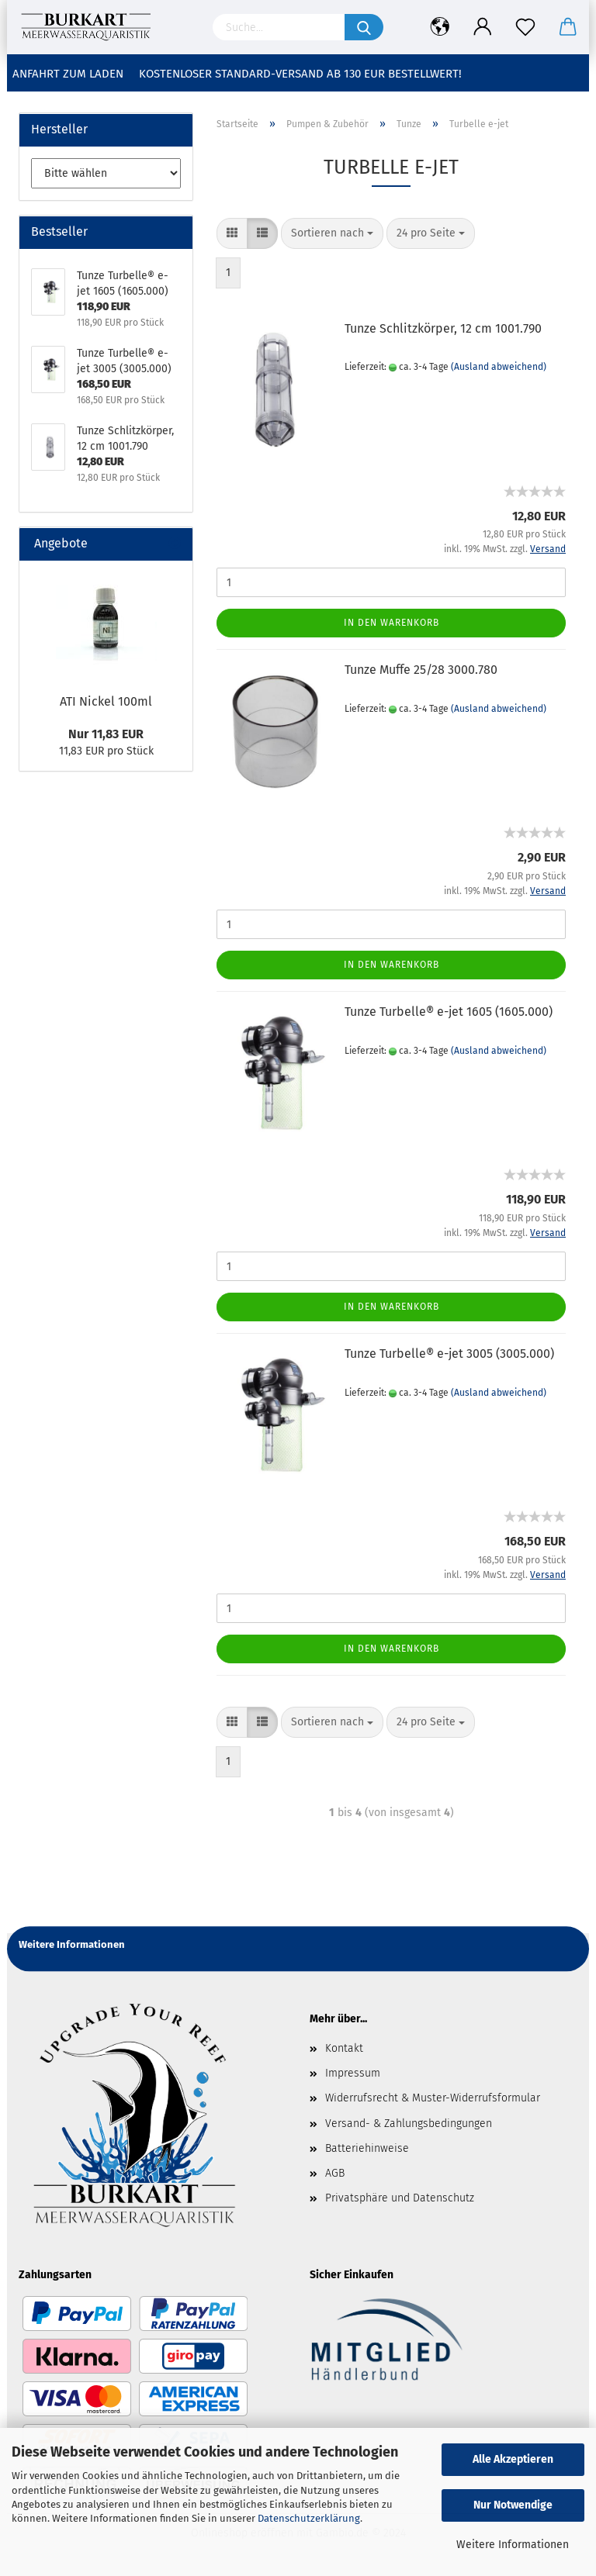 This screenshot has width=596, height=2576. Describe the element at coordinates (399, 2198) in the screenshot. I see `Privatsphäre und Datenschutz` at that location.